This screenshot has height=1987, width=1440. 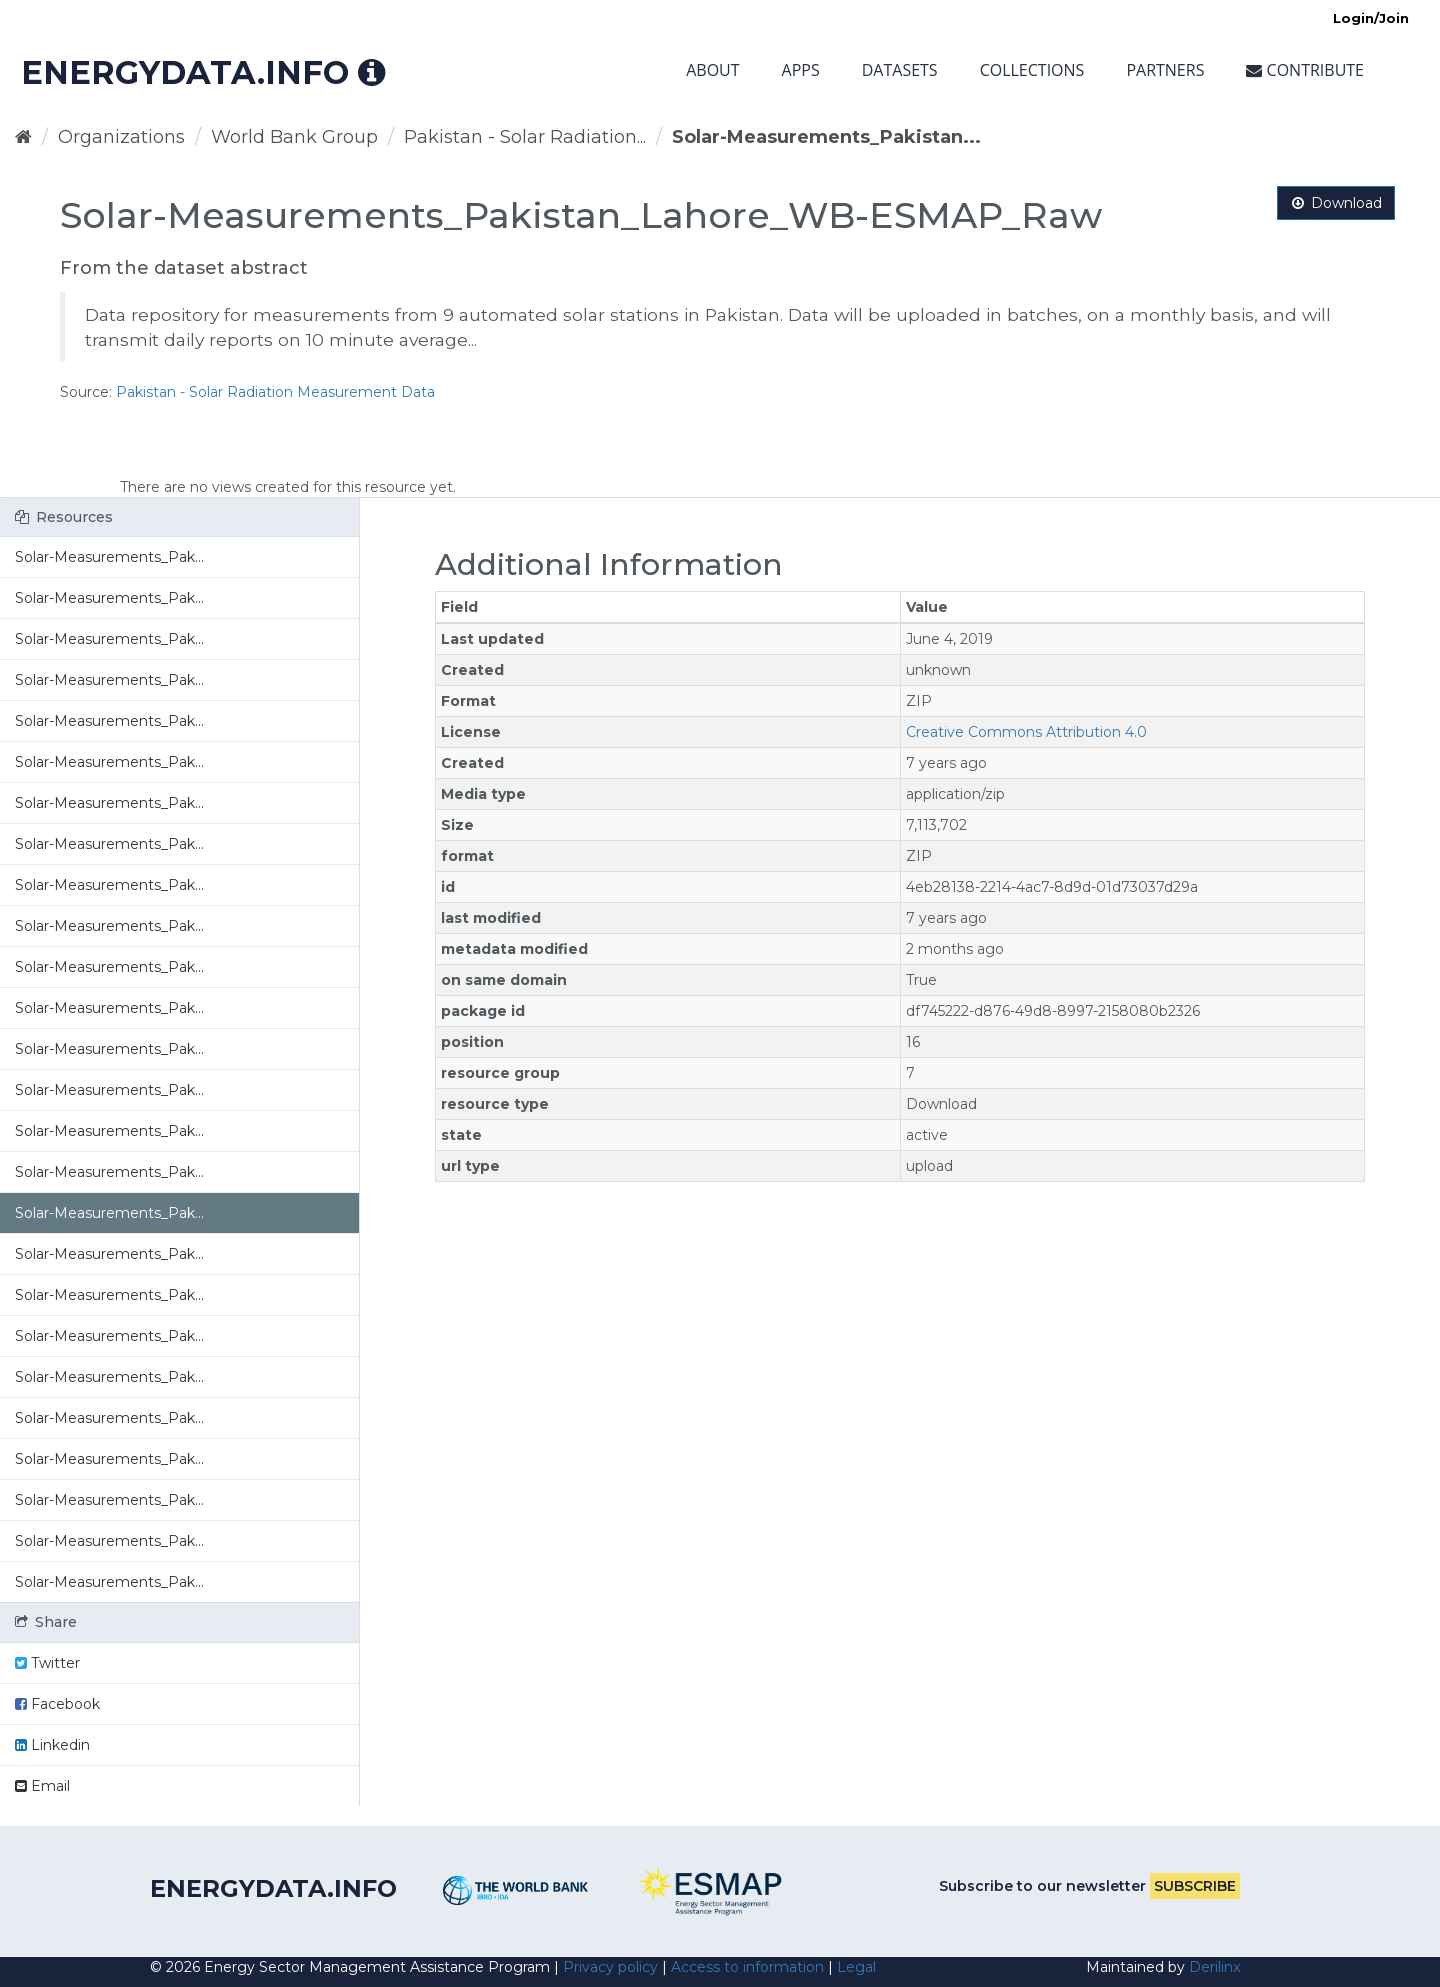 What do you see at coordinates (900, 70) in the screenshot?
I see `Datasets` at bounding box center [900, 70].